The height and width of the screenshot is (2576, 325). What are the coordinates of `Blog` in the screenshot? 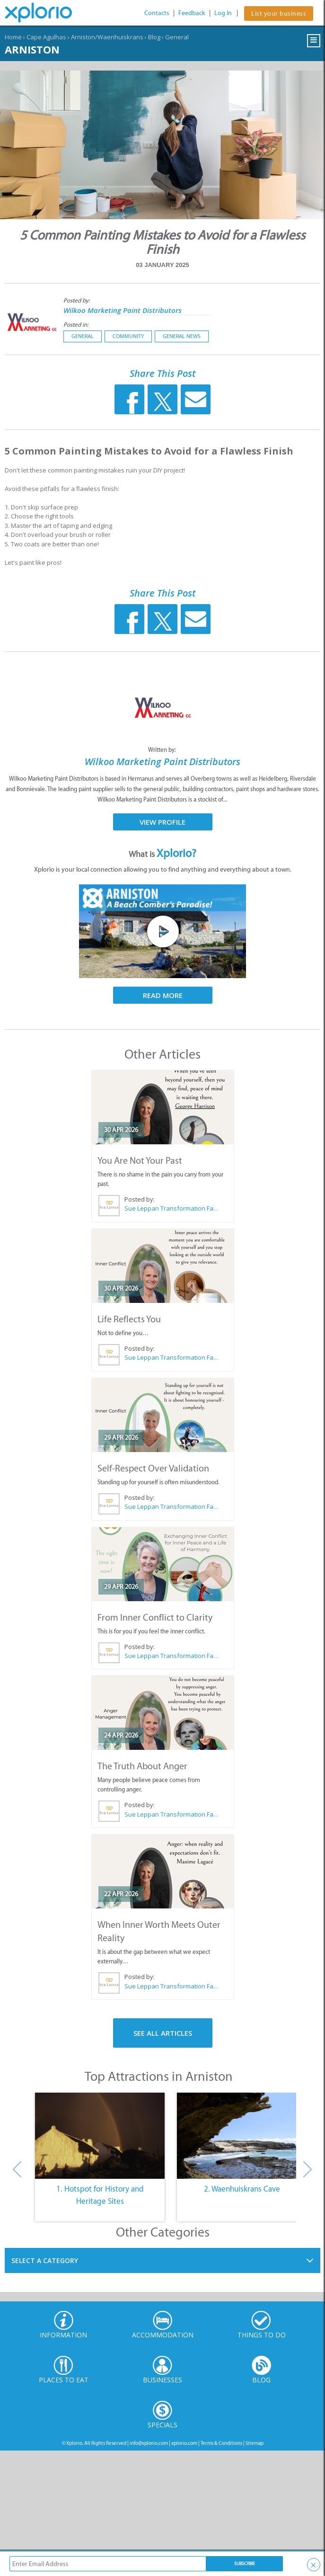 It's located at (154, 37).